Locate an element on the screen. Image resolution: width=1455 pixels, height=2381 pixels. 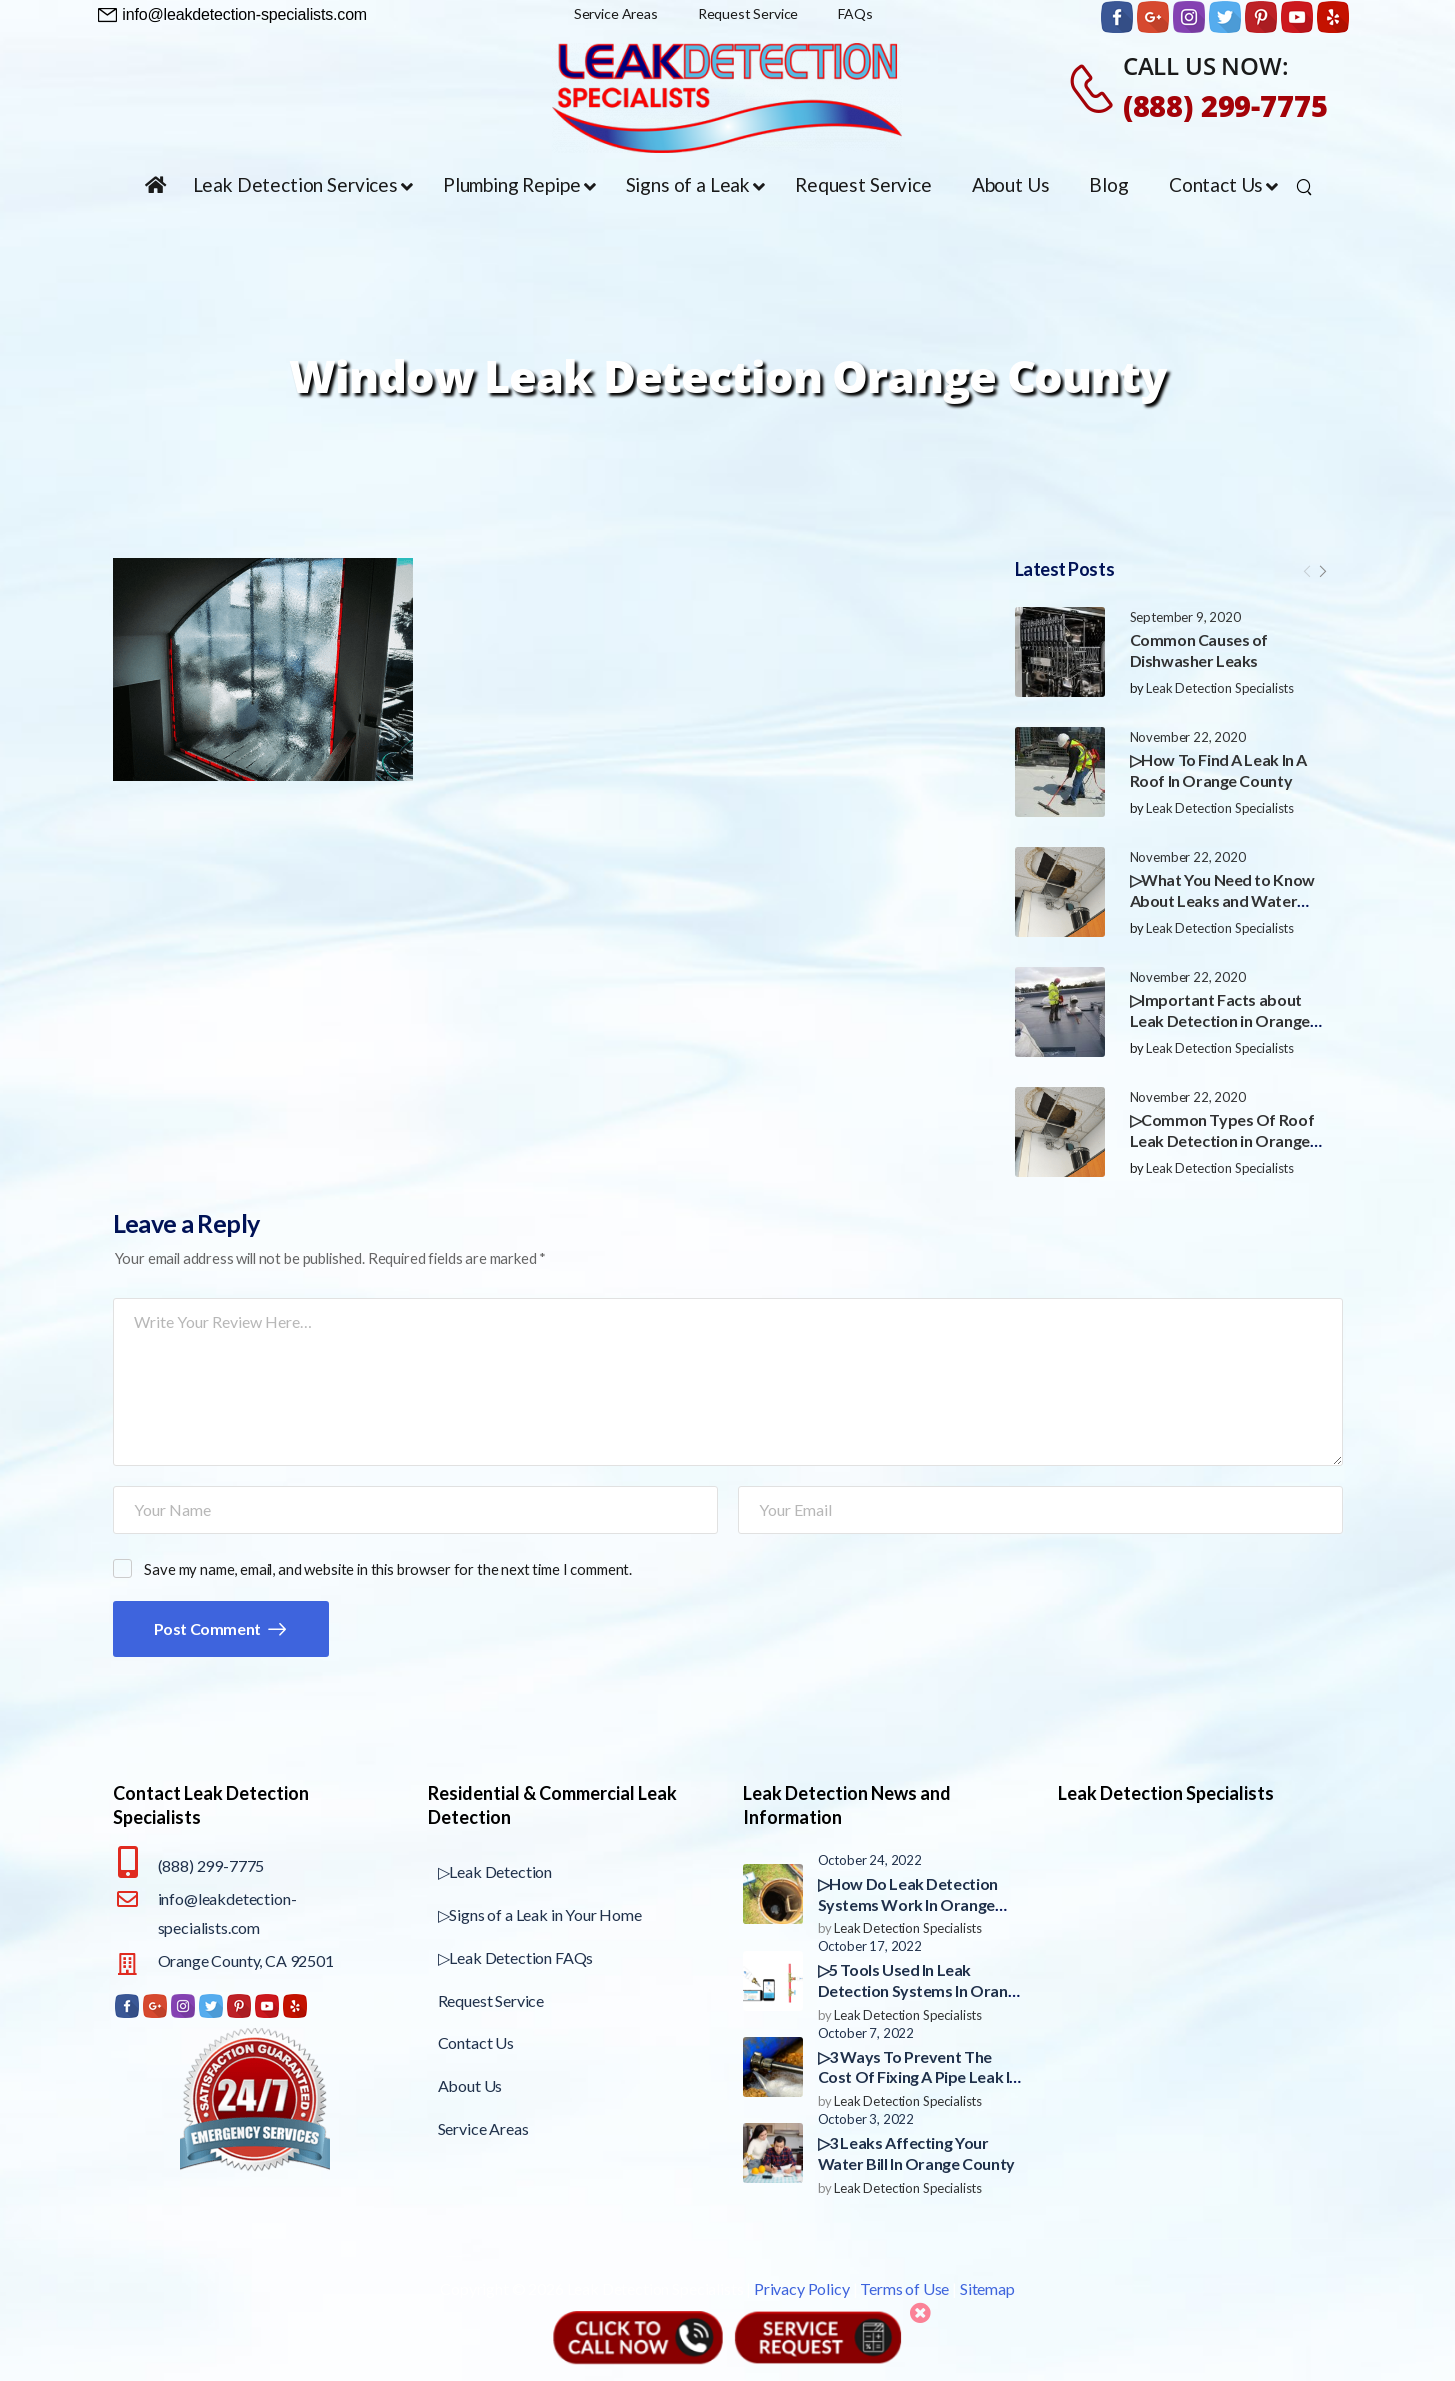
▷Important Facts about Leak Detection in Orange County is located at coordinates (1220, 1020).